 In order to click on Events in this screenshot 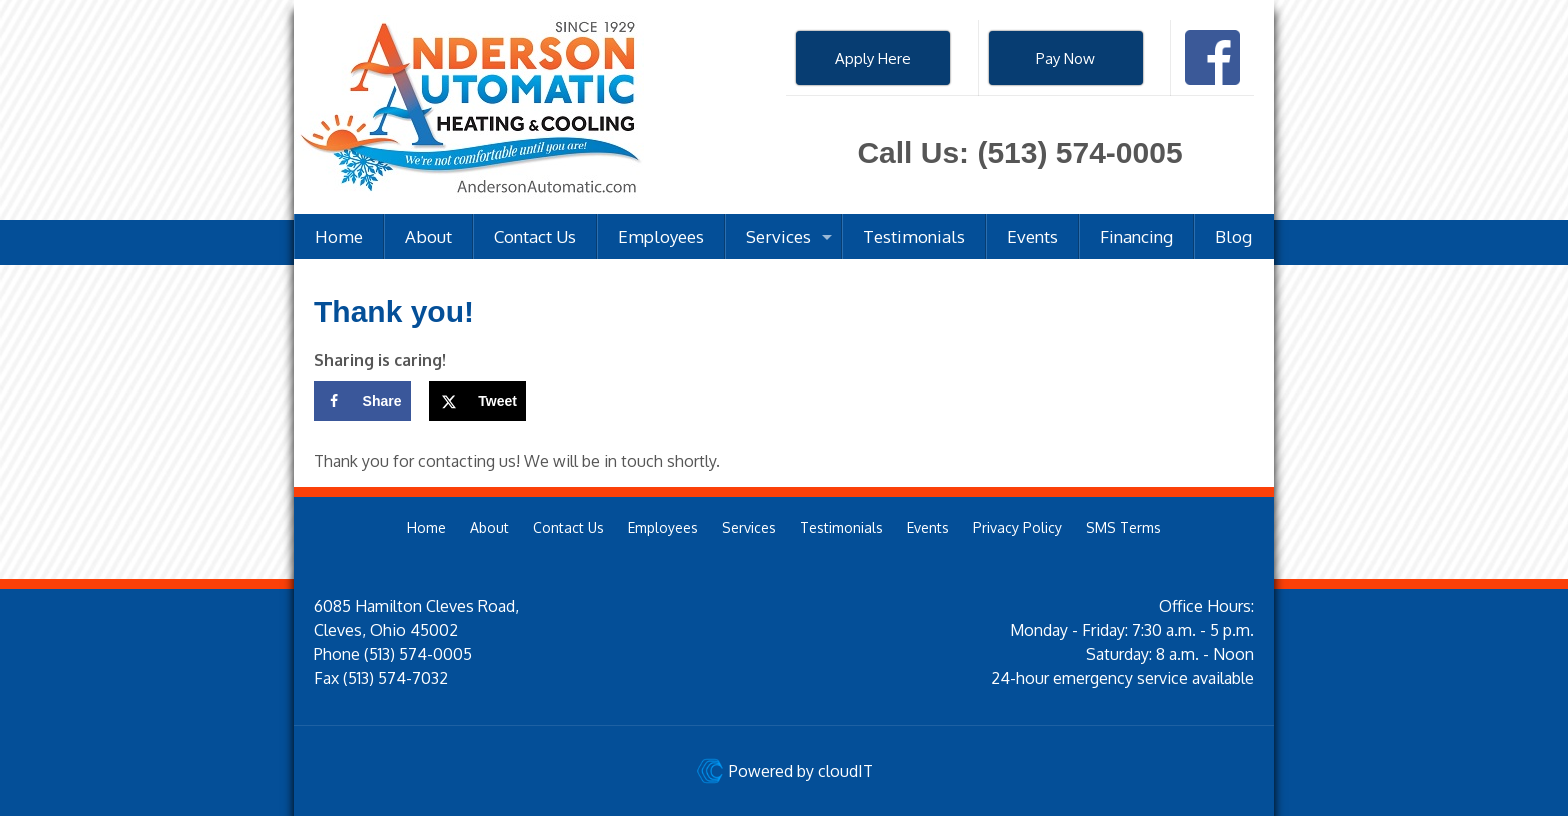, I will do `click(928, 527)`.